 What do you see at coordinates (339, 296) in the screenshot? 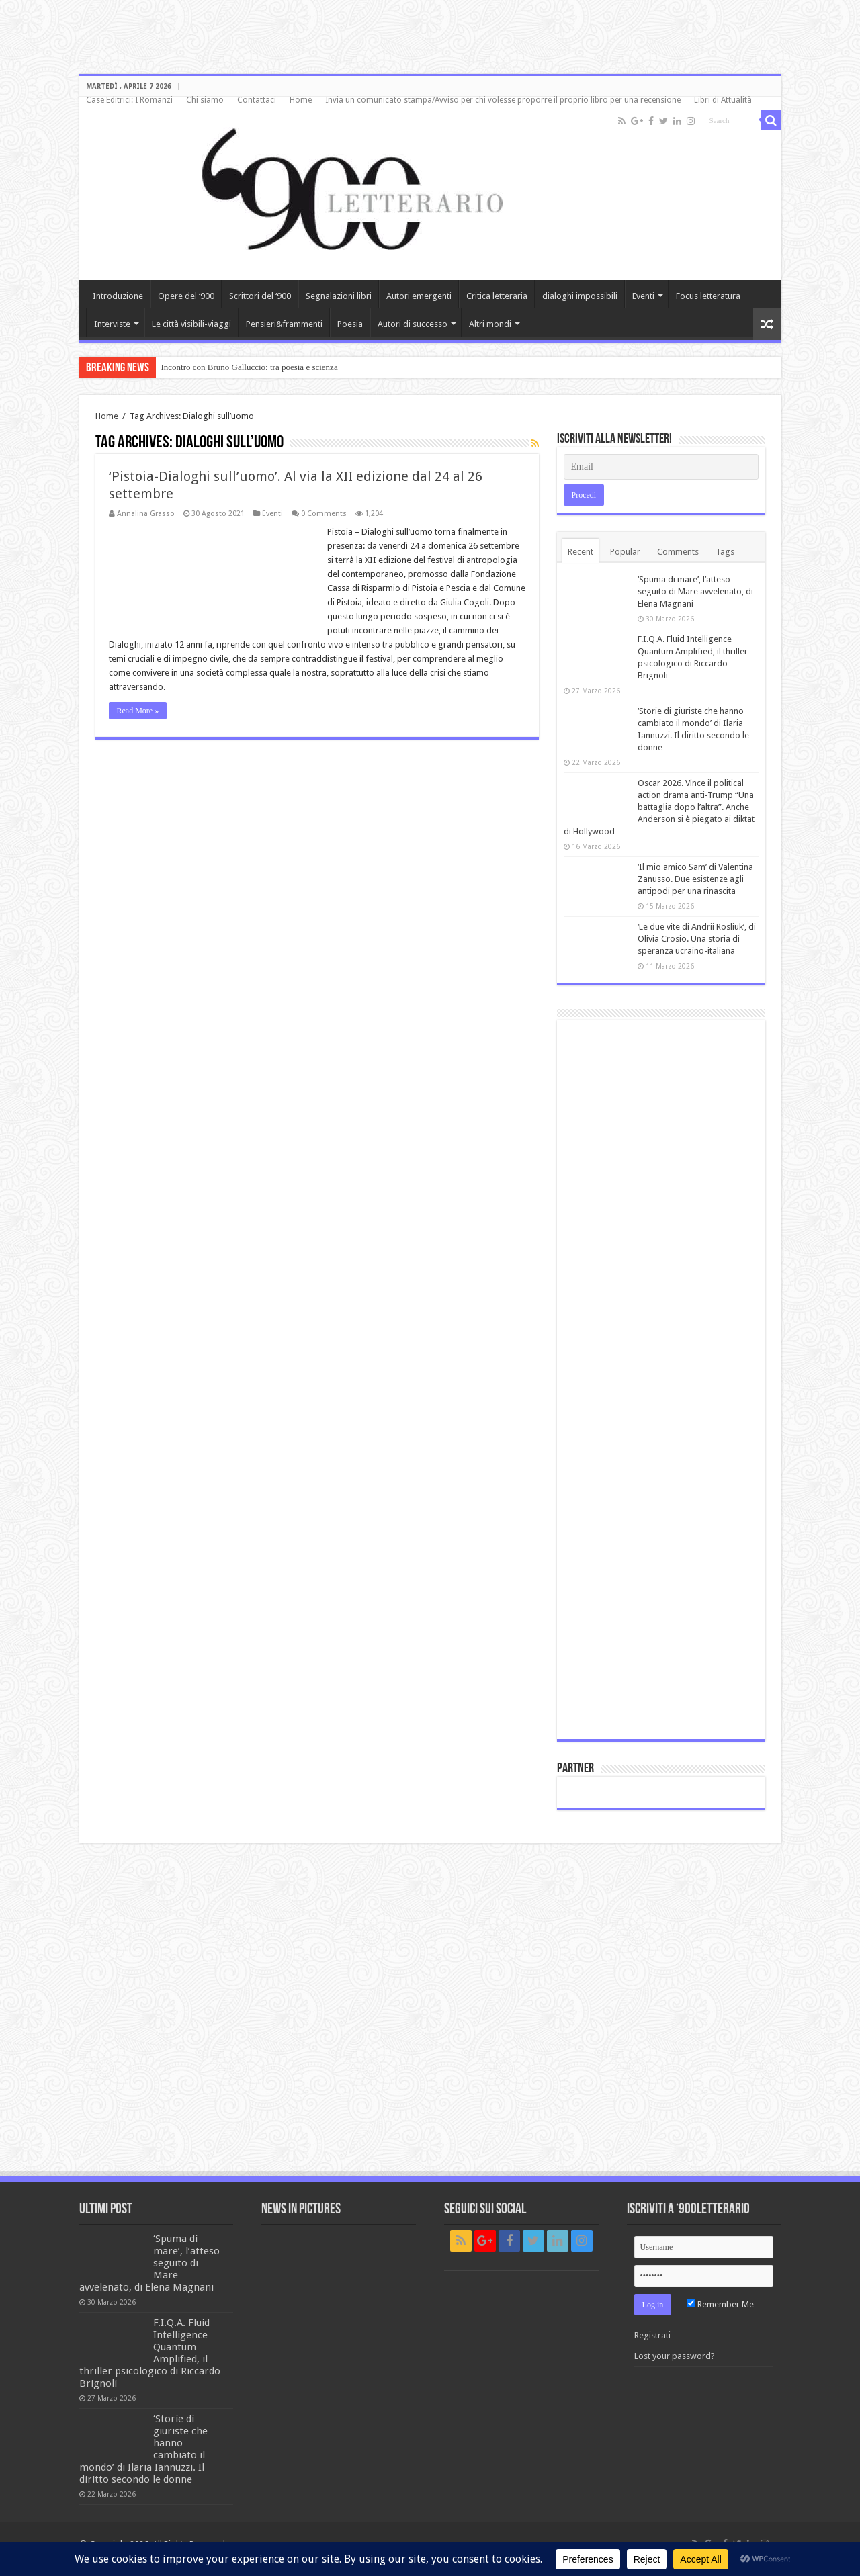
I see `Segnalazioni libri` at bounding box center [339, 296].